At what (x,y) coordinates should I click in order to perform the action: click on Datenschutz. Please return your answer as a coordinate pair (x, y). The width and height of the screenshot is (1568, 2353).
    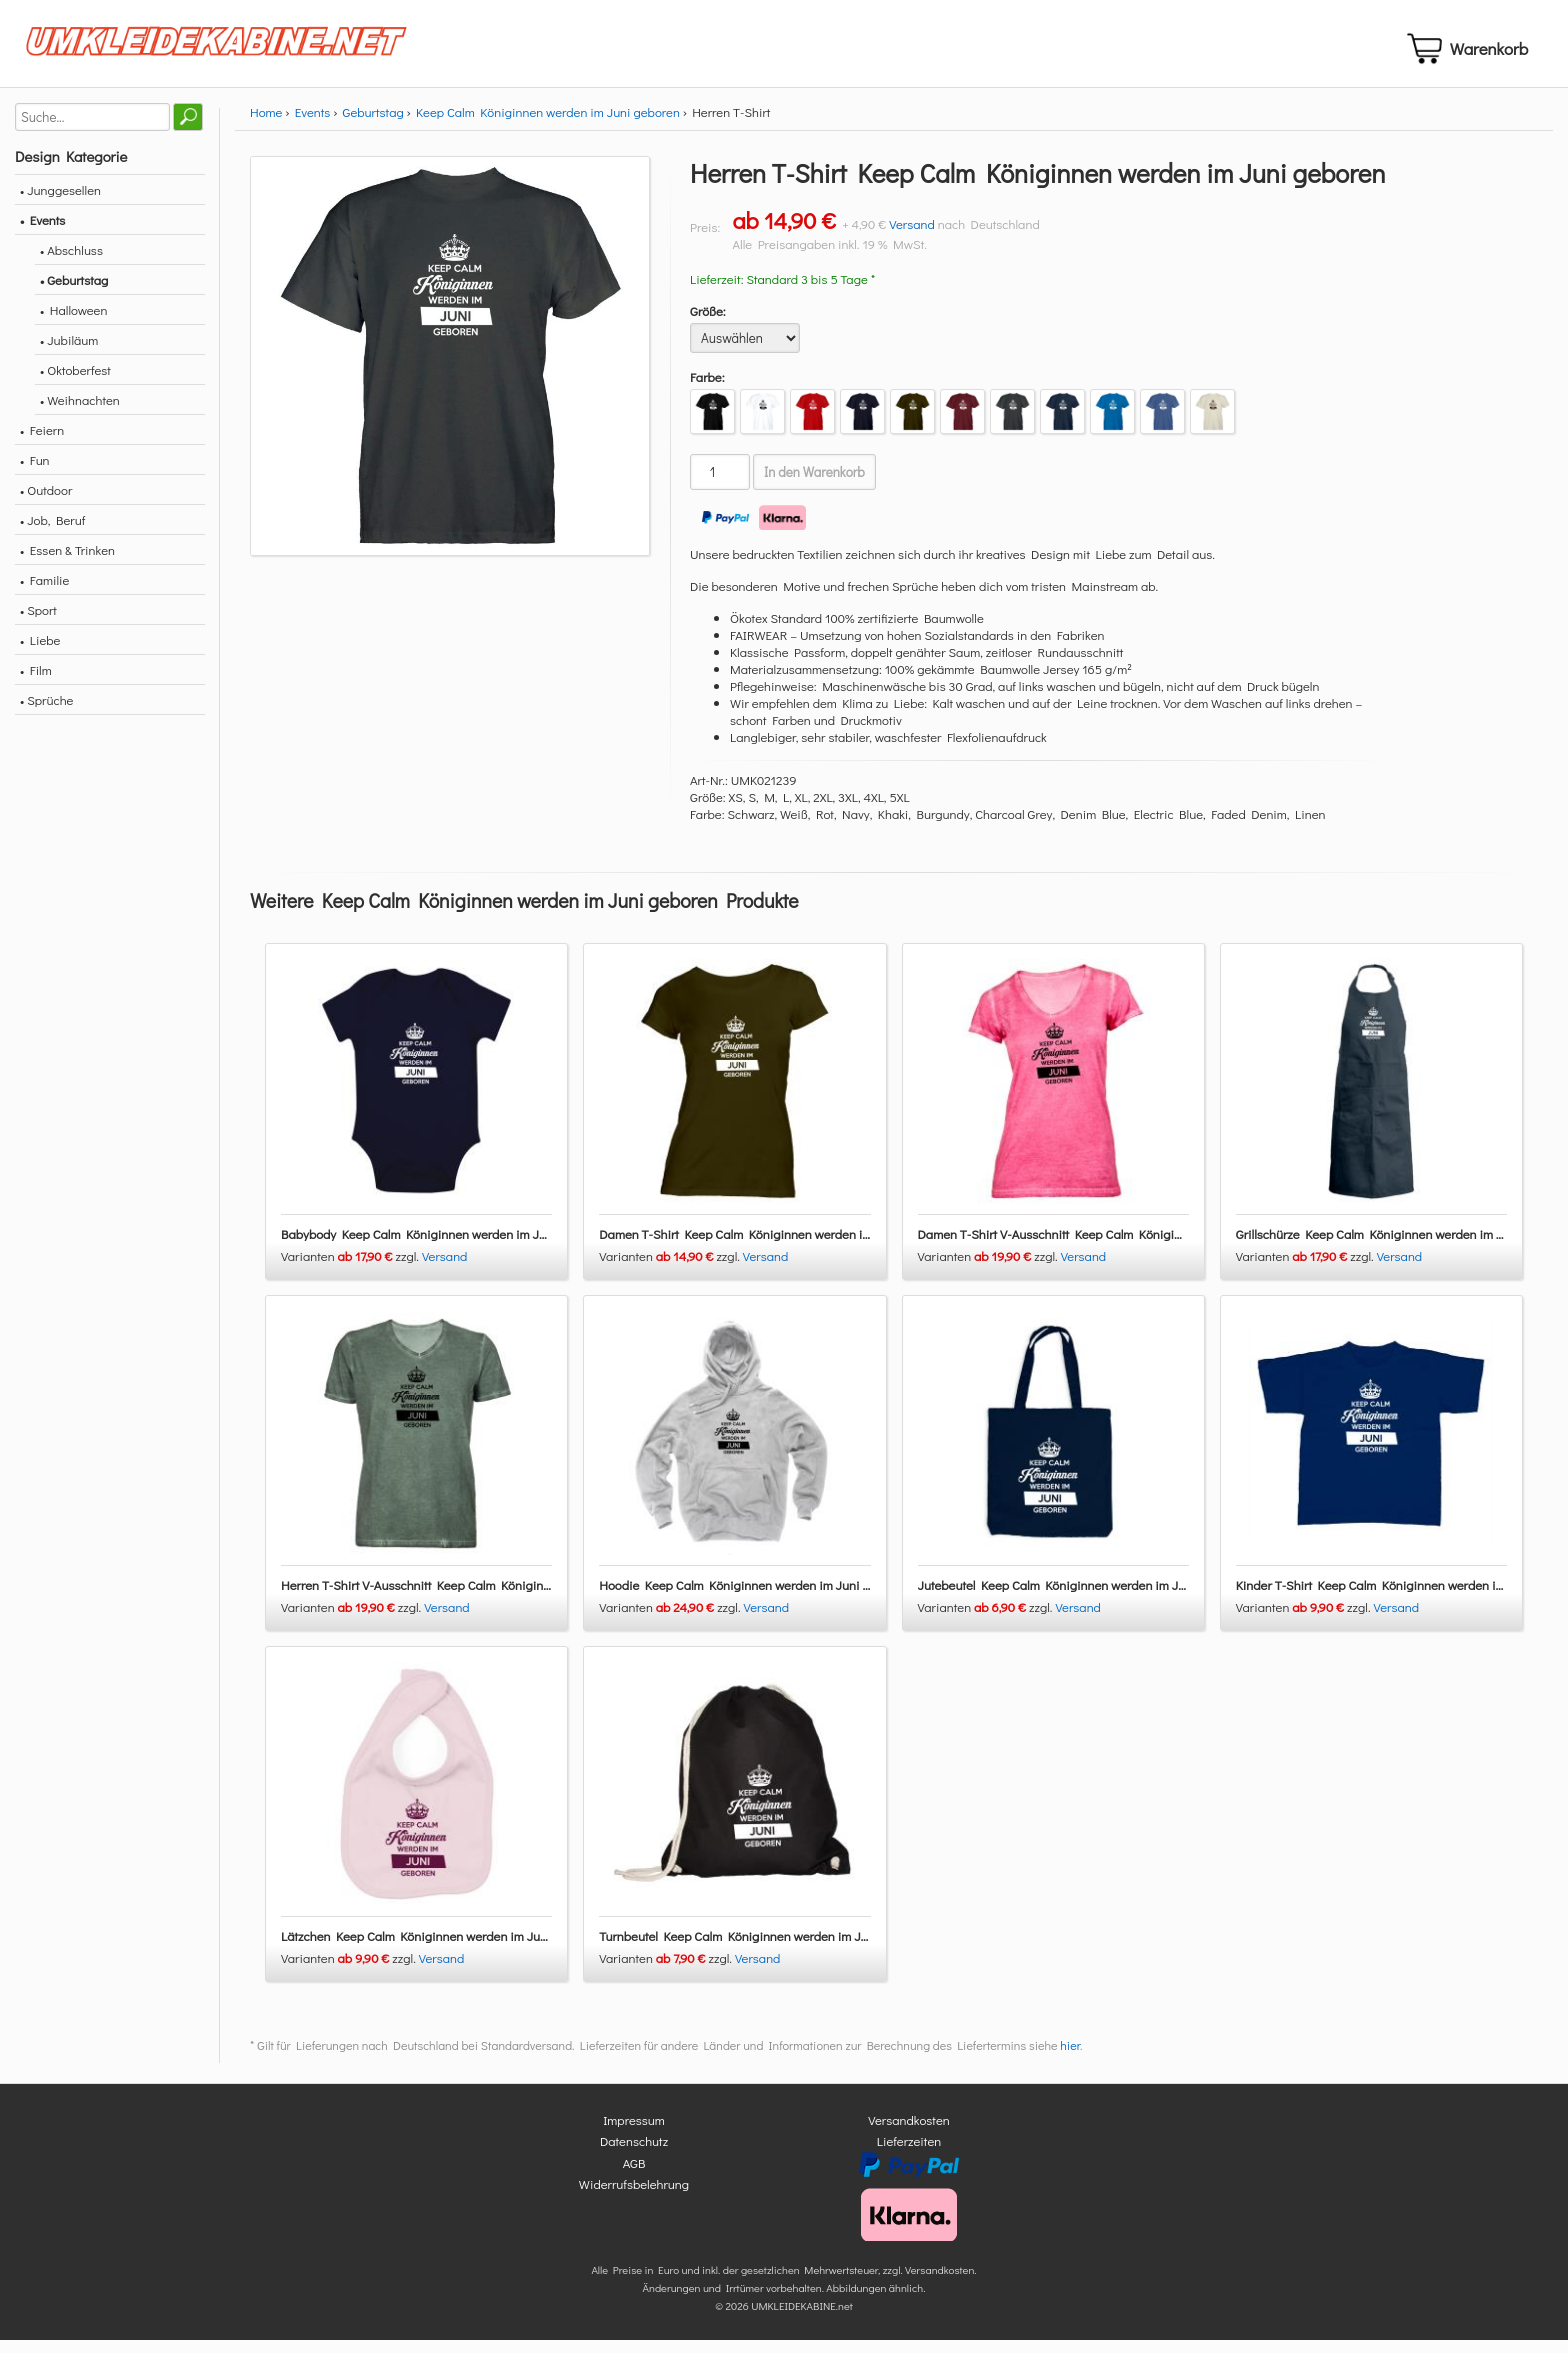
    Looking at the image, I should click on (634, 2153).